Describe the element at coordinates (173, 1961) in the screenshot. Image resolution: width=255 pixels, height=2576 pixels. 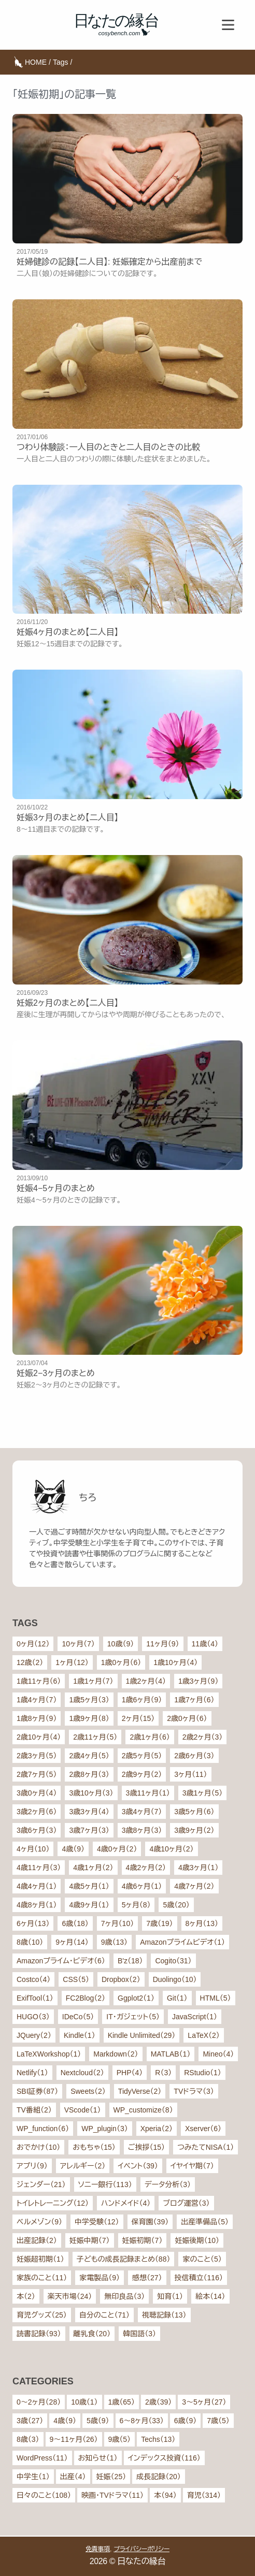
I see `Cogito（31）` at that location.